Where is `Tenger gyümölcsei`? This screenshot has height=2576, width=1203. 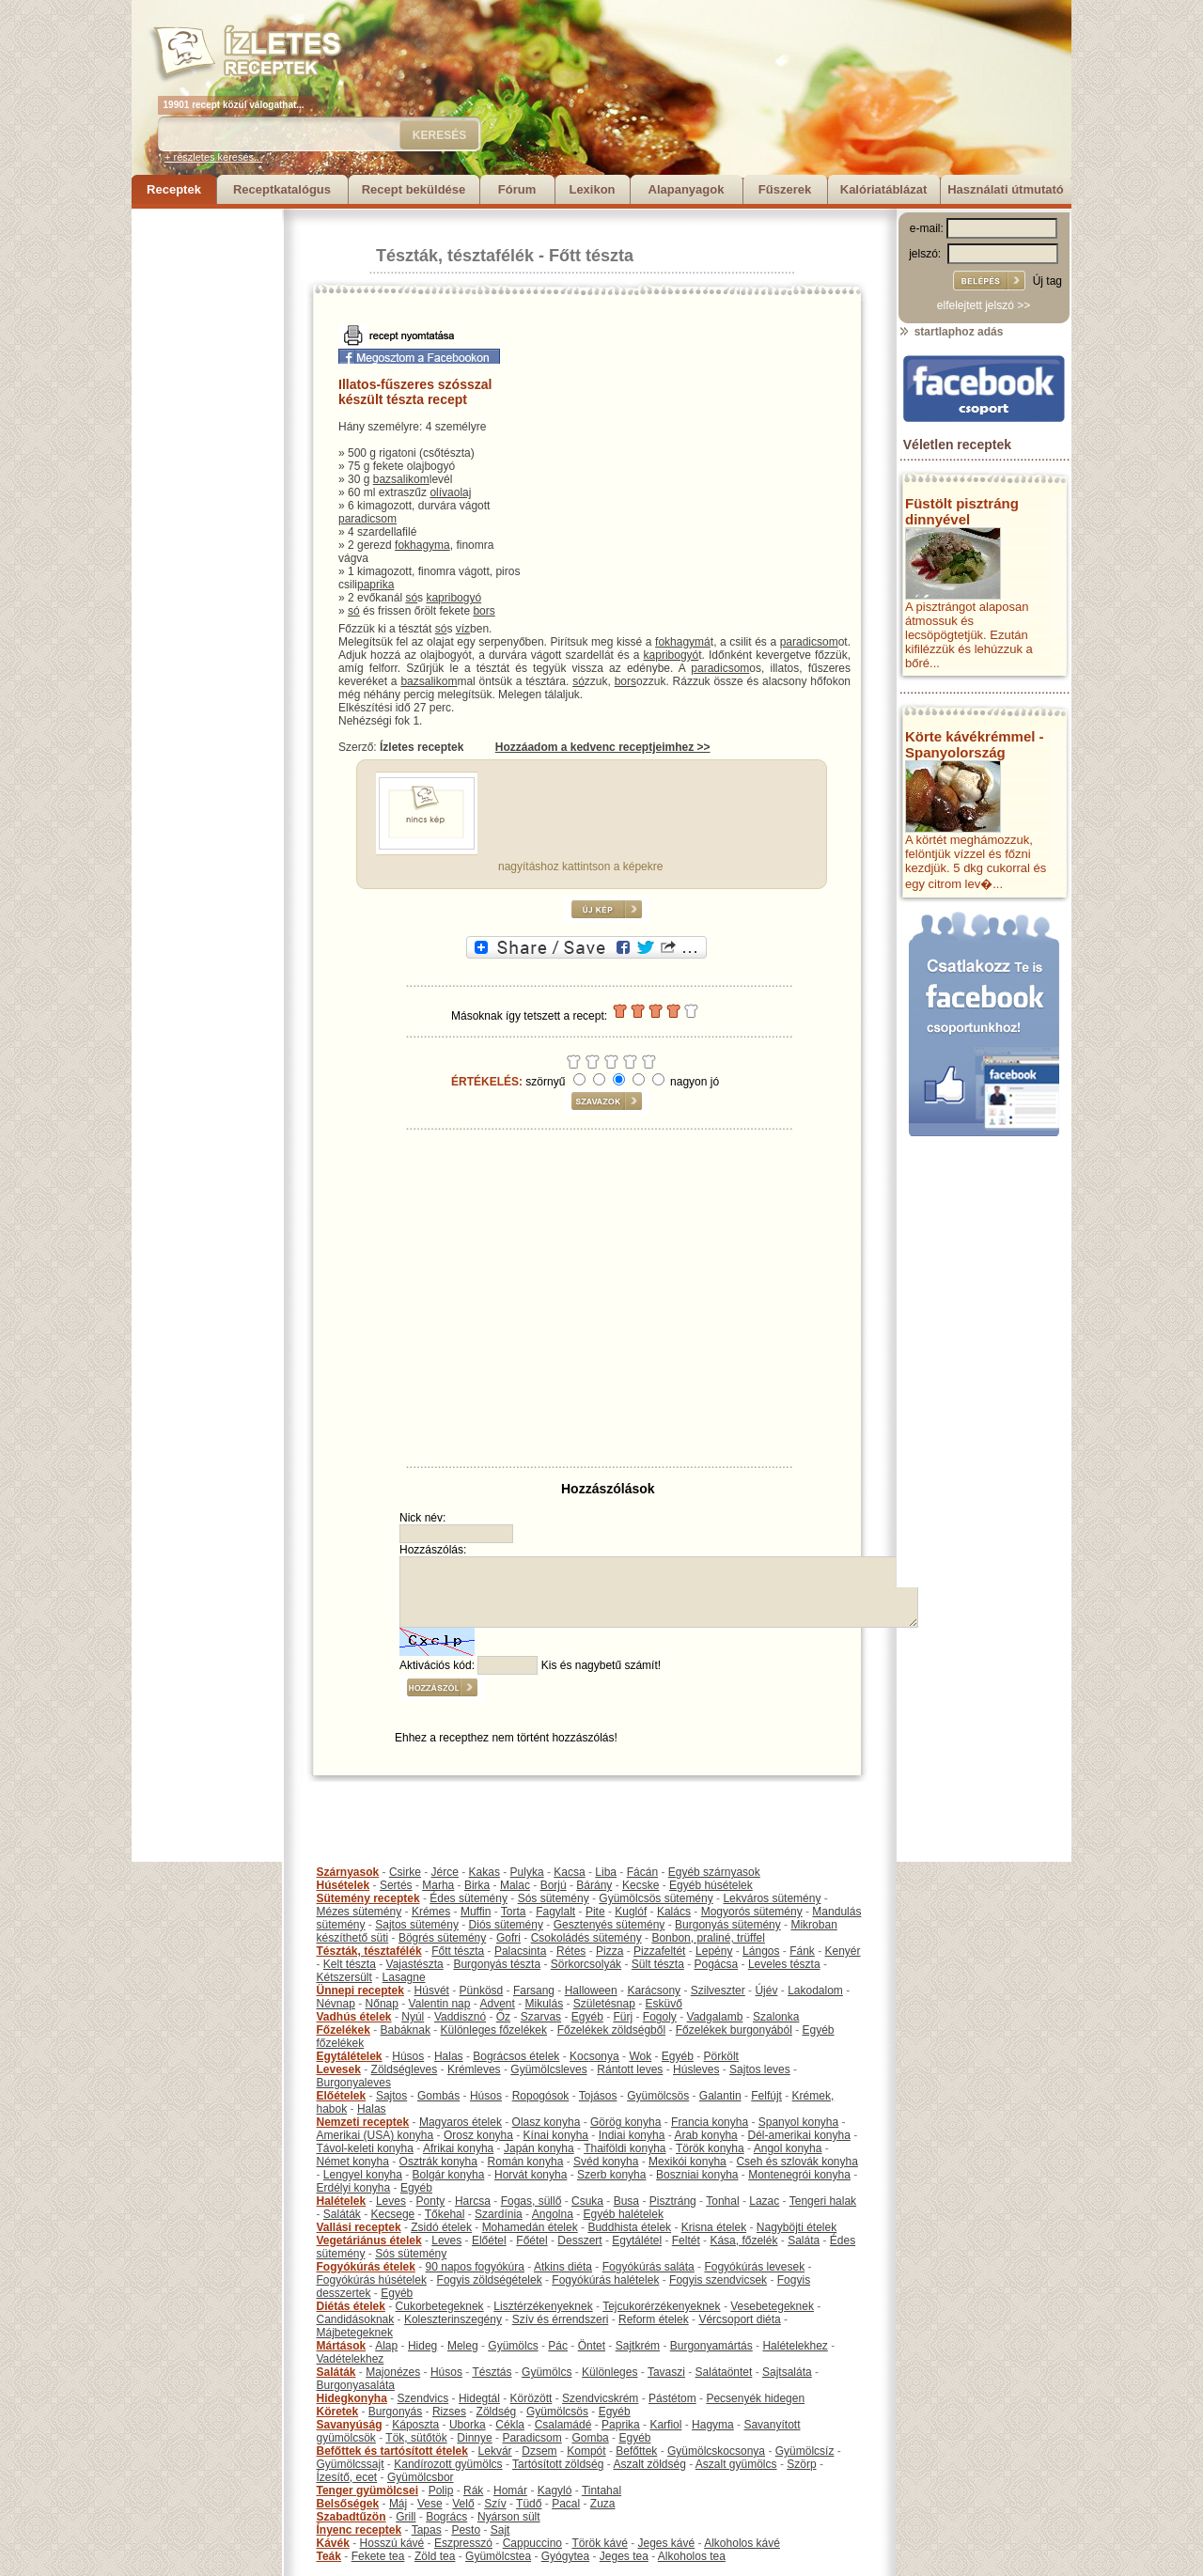
Tenger gyümölcsei is located at coordinates (367, 2490).